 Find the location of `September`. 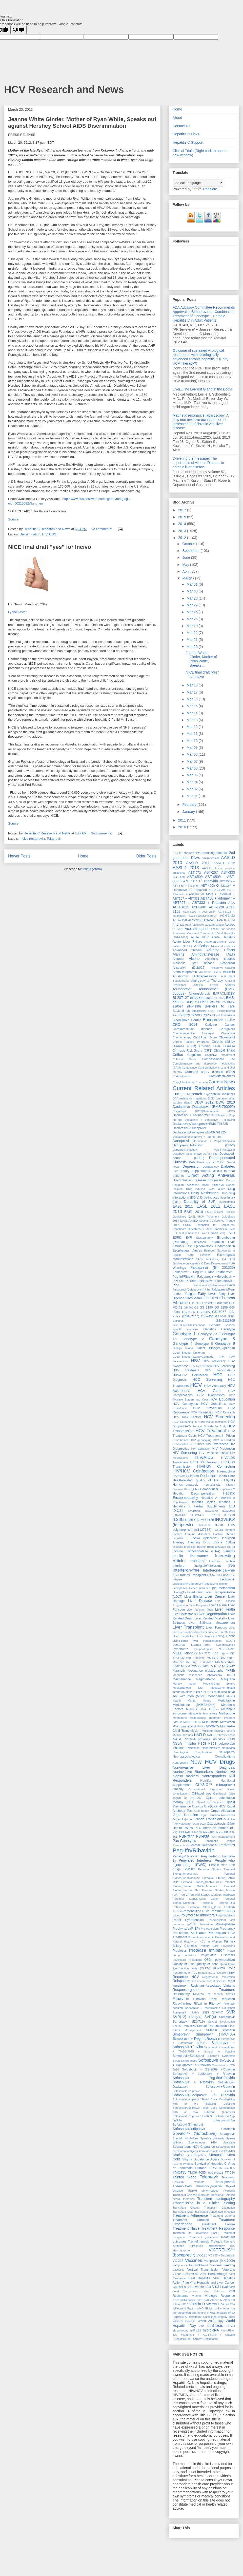

September is located at coordinates (191, 551).